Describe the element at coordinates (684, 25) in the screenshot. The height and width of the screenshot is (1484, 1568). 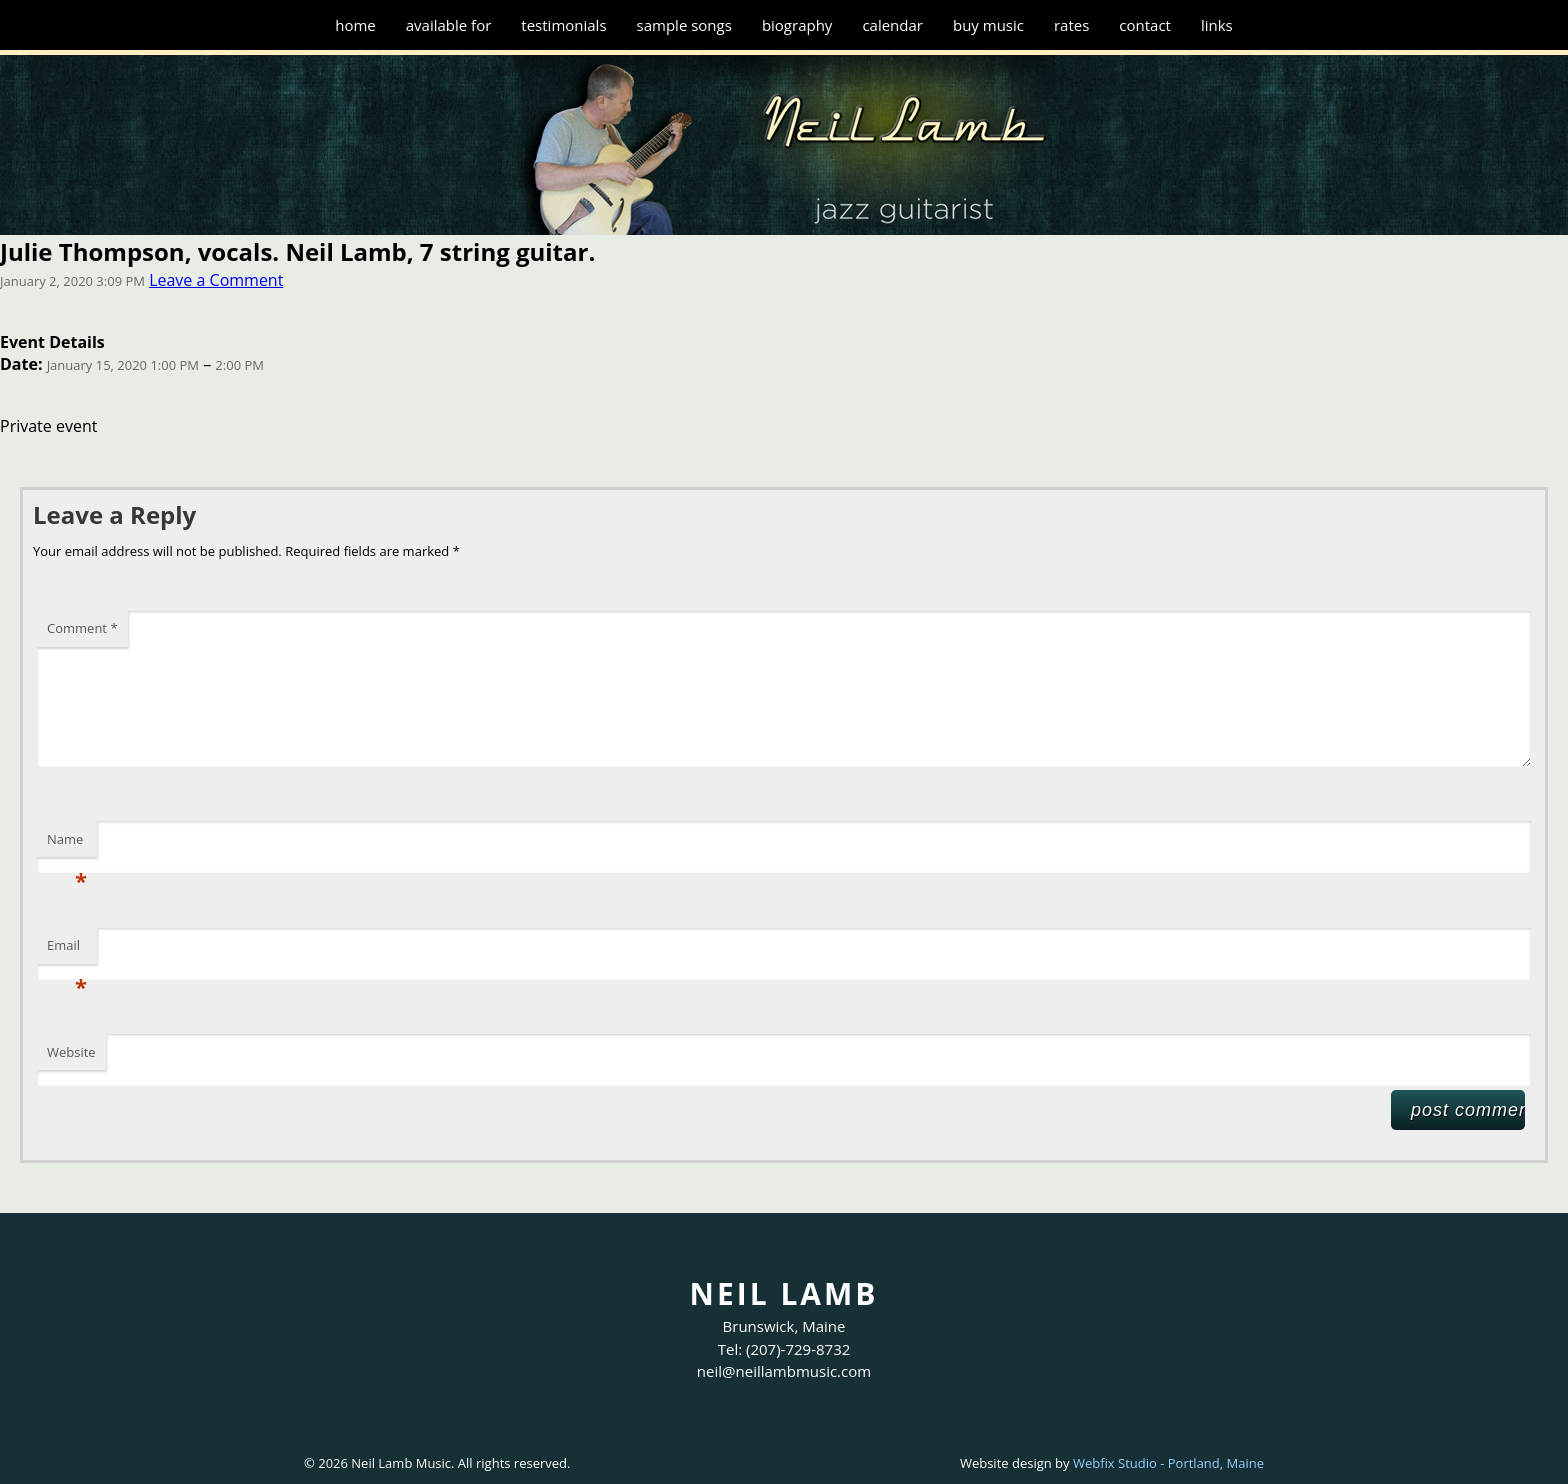
I see `Sample Songs` at that location.